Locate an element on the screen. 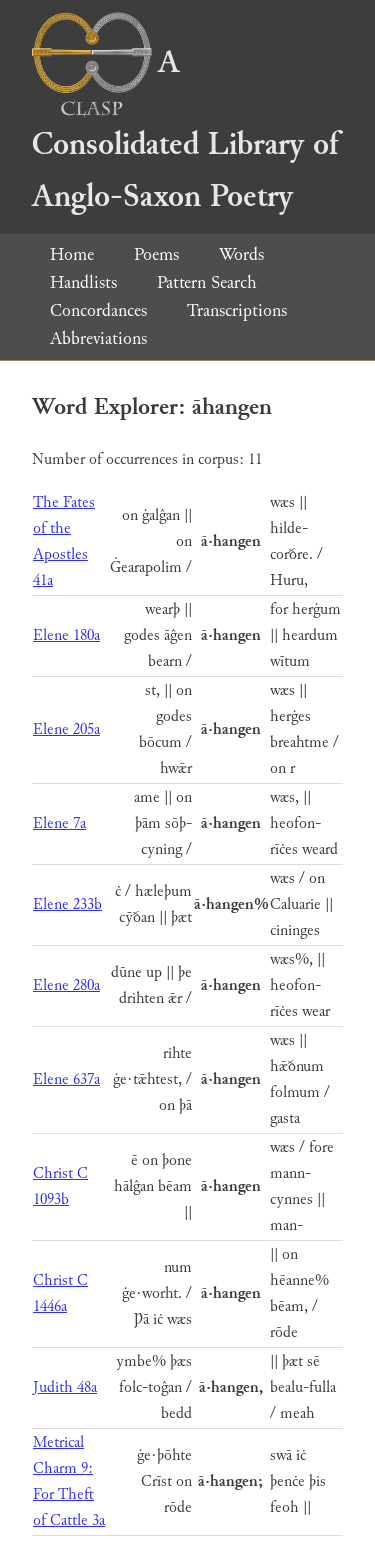 Image resolution: width=375 pixels, height=1543 pixels. Judith 48a is located at coordinates (65, 1387).